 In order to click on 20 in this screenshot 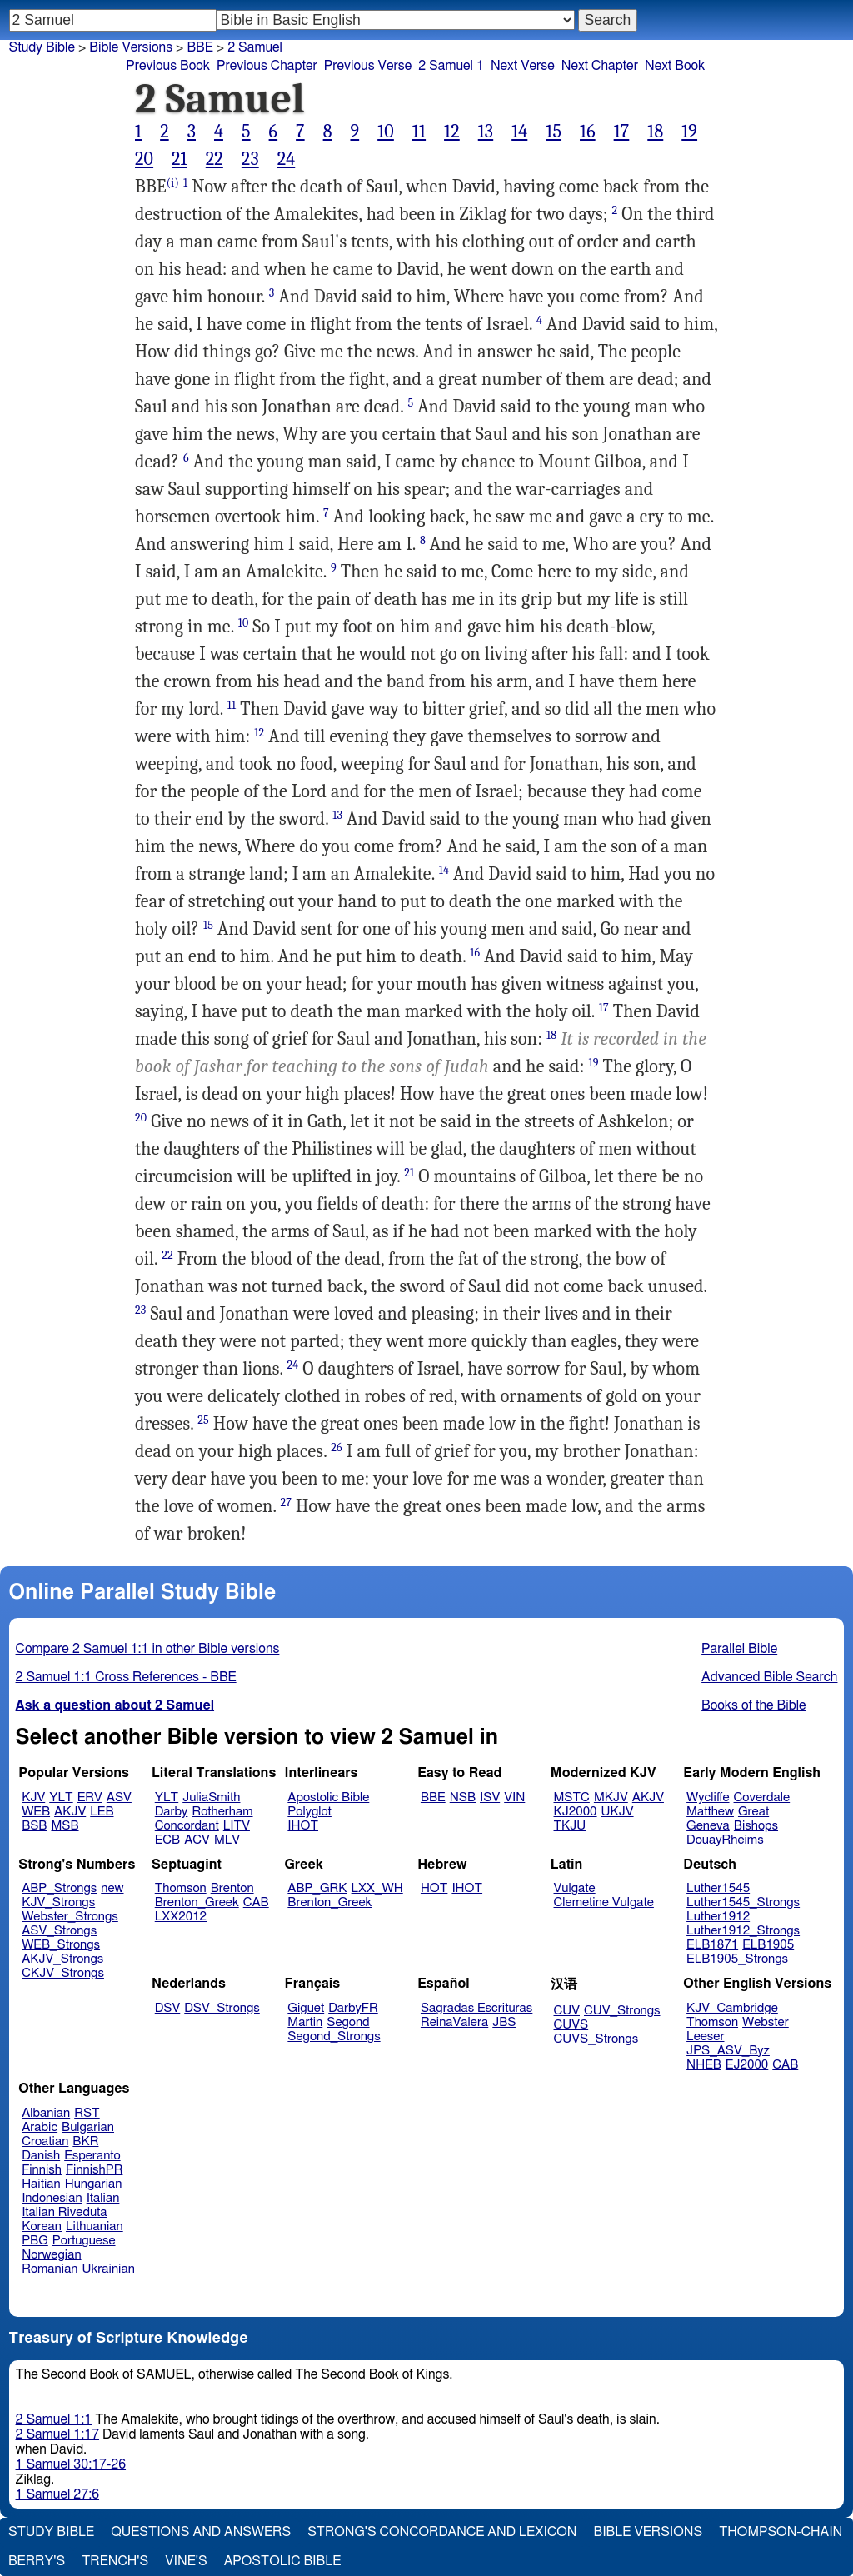, I will do `click(144, 159)`.